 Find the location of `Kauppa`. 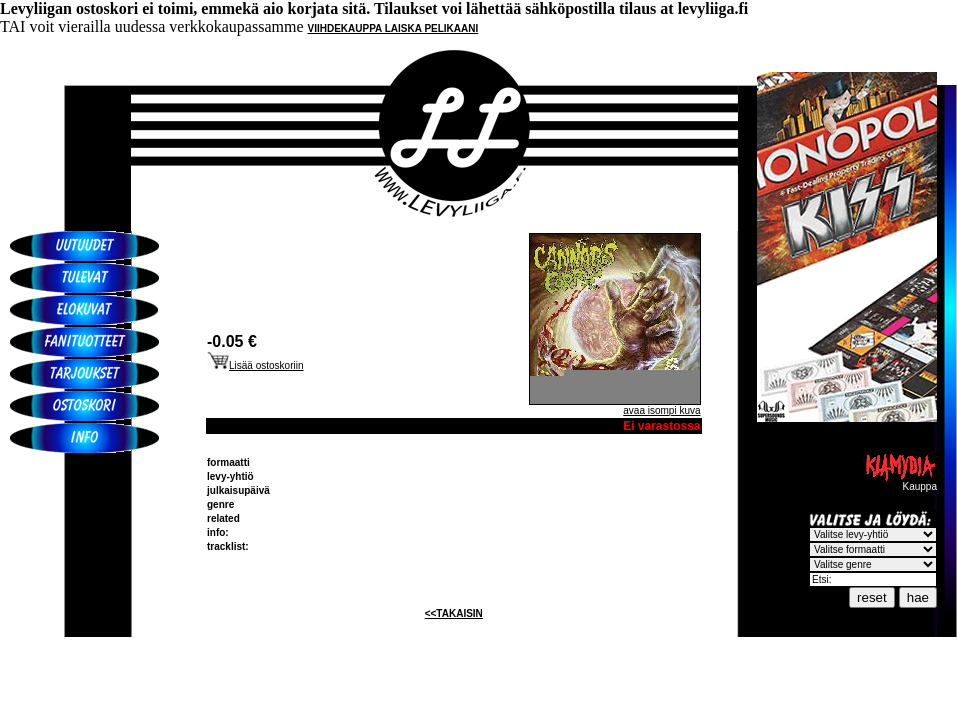

Kauppa is located at coordinates (900, 482).